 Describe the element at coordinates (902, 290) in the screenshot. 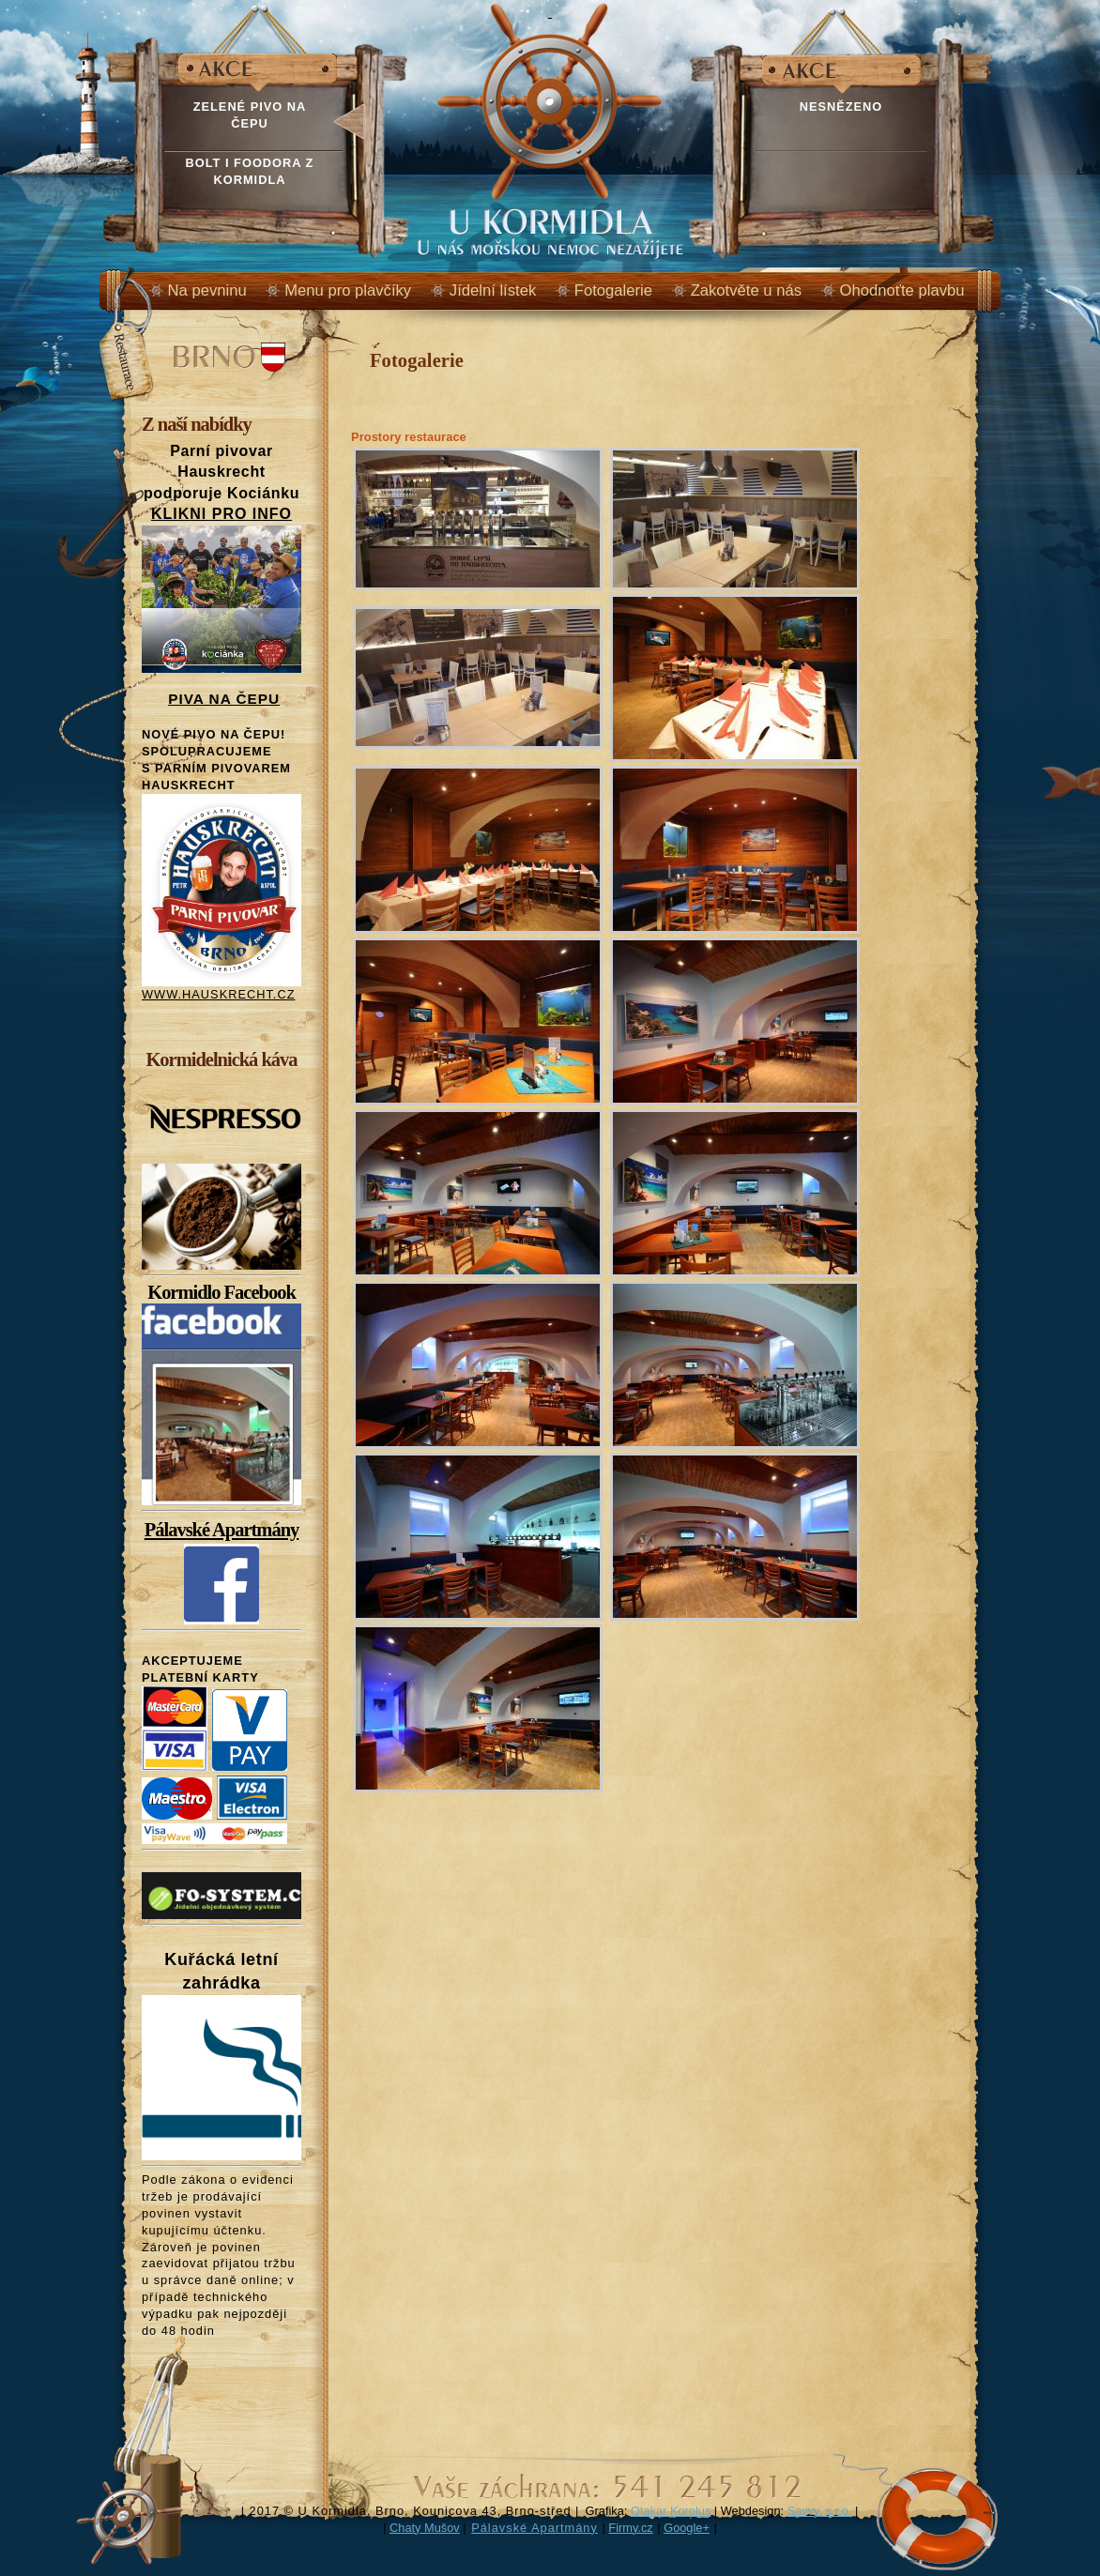

I see `Ohodnoťte plavbu` at that location.